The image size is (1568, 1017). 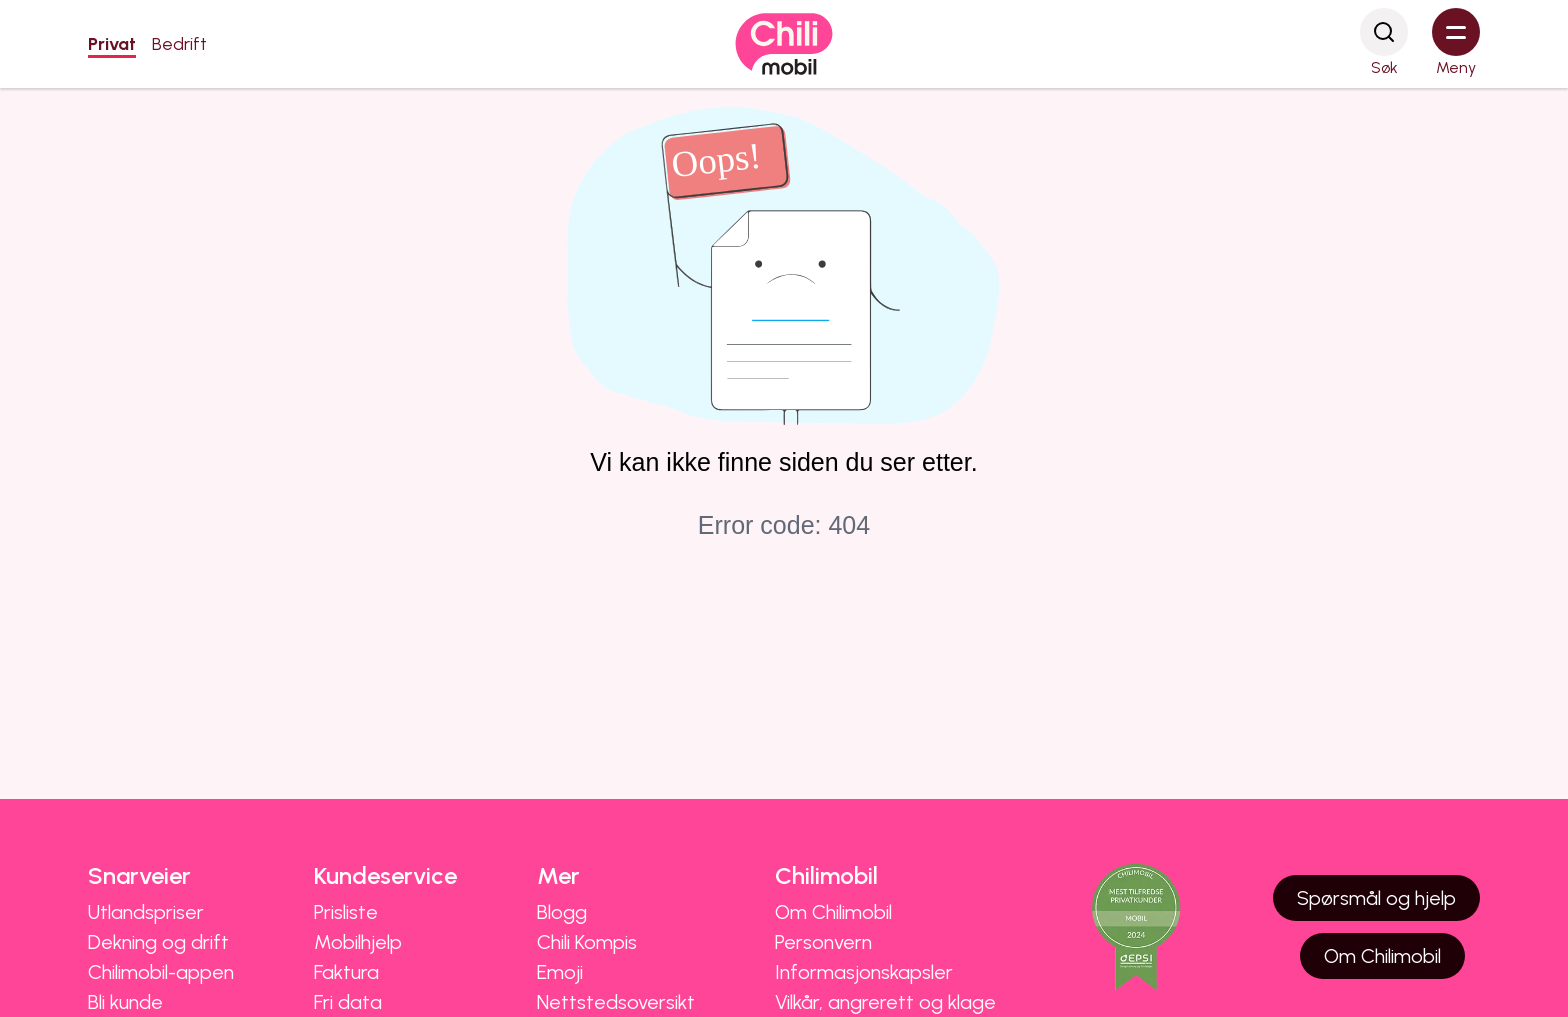 What do you see at coordinates (833, 912) in the screenshot?
I see `Om Chilimobil` at bounding box center [833, 912].